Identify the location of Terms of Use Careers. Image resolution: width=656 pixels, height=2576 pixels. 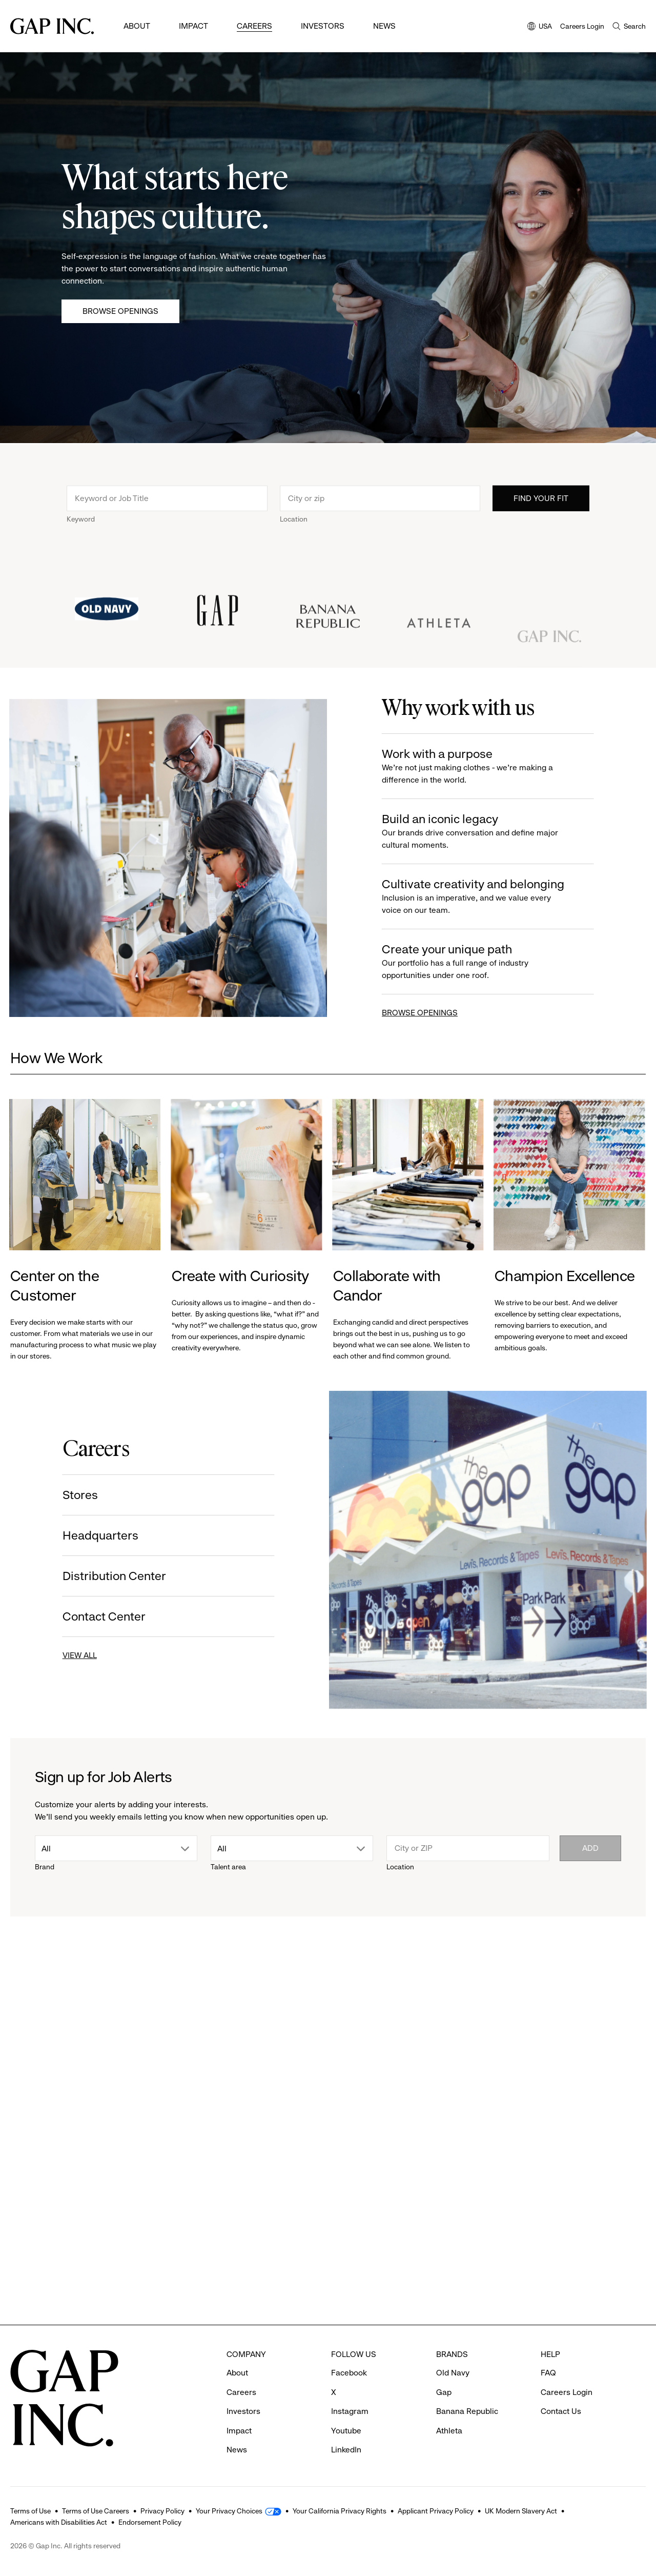
(95, 2511).